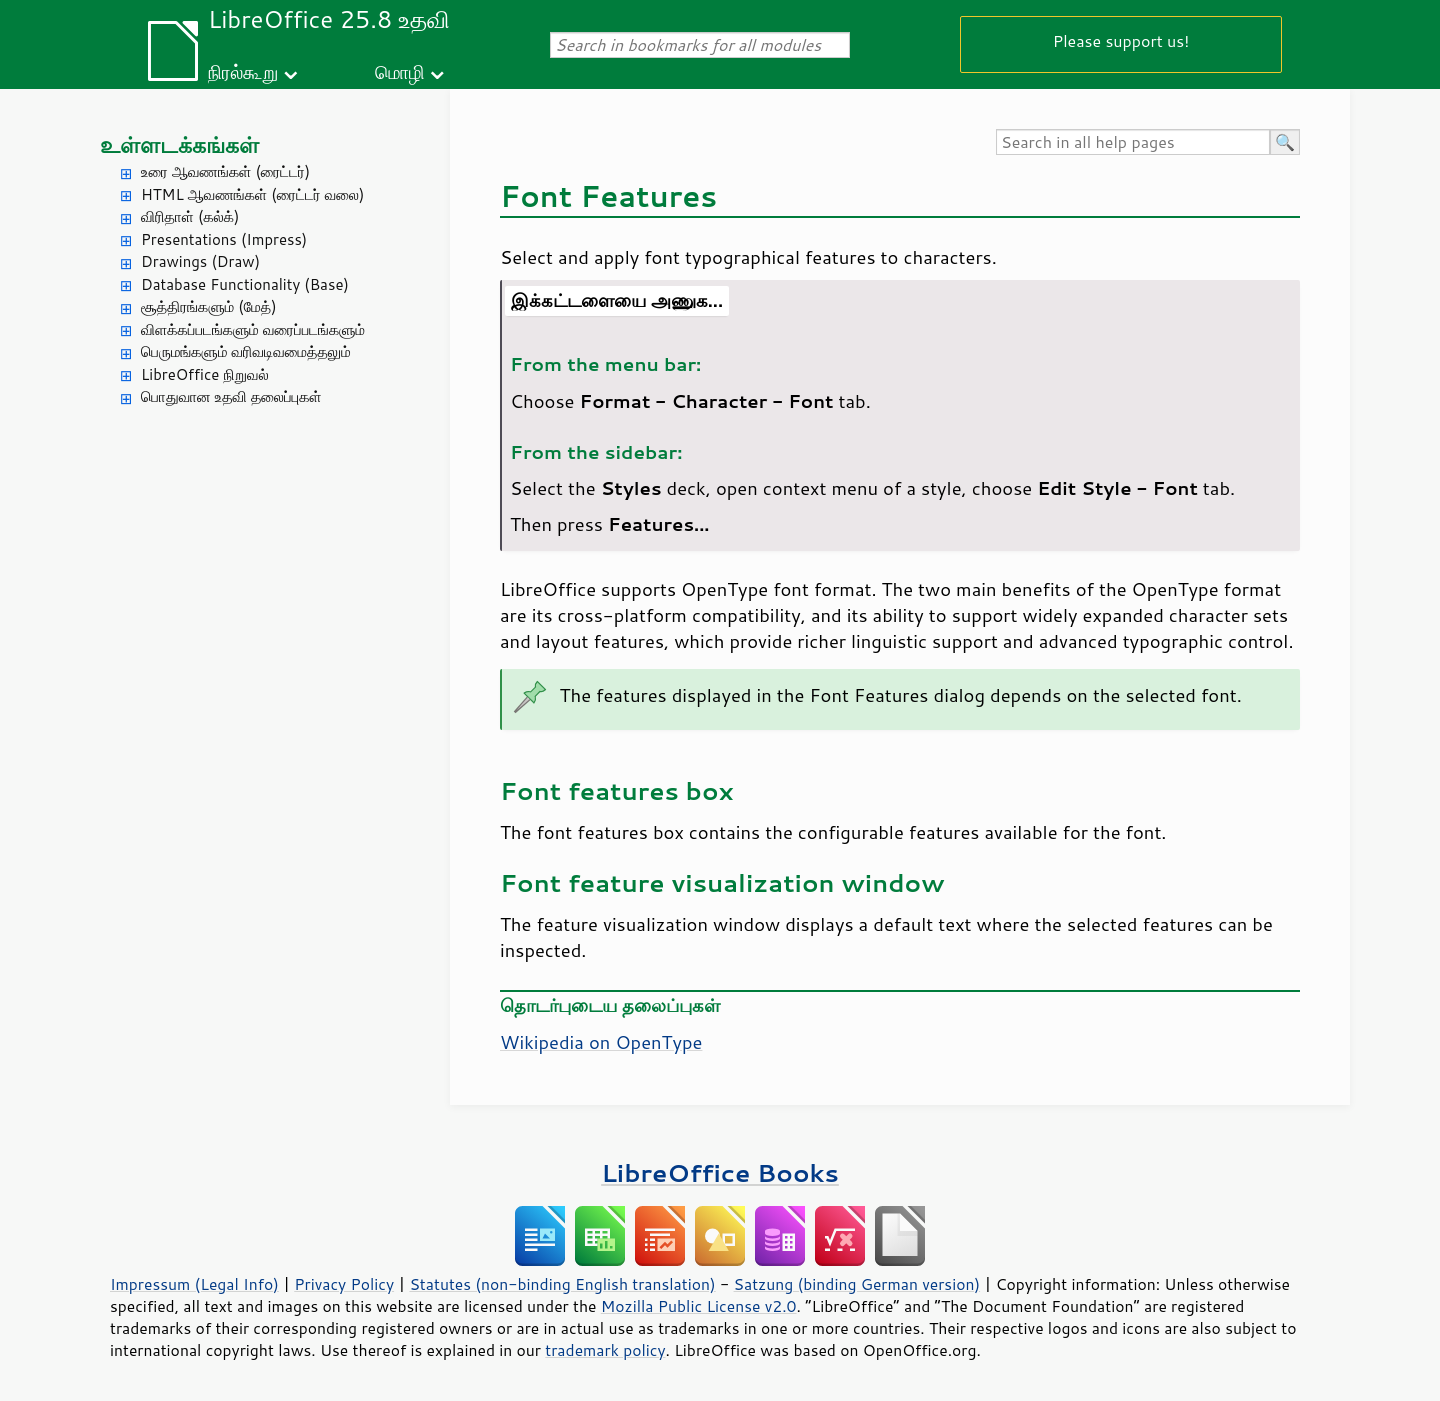 The image size is (1440, 1401). What do you see at coordinates (400, 71) in the screenshot?
I see `மொழி` at bounding box center [400, 71].